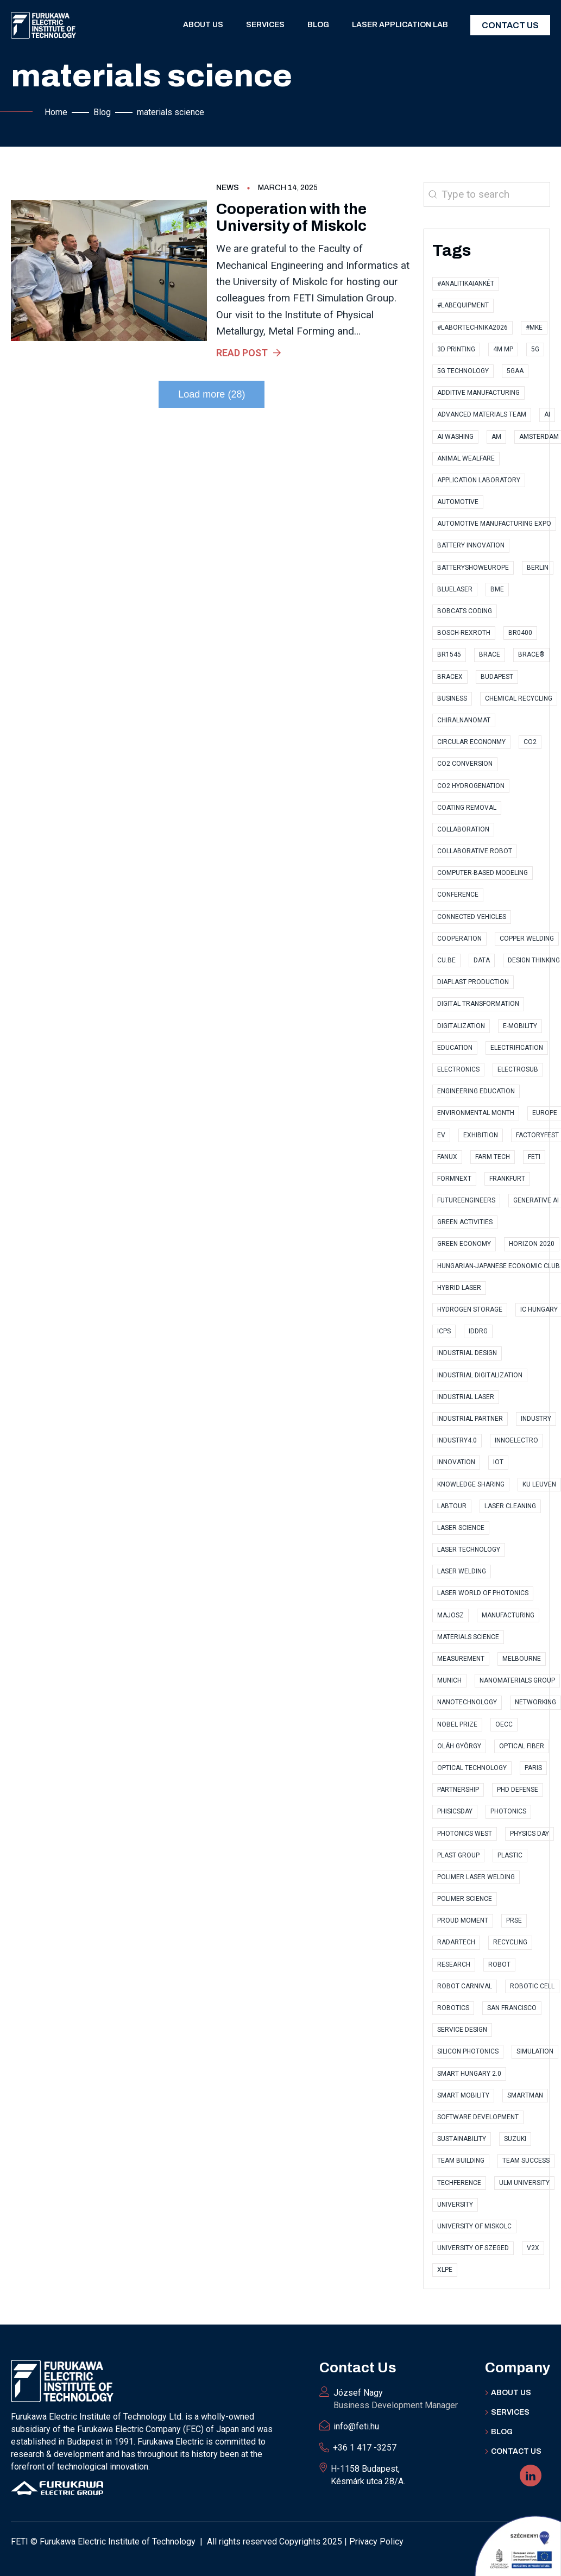 The height and width of the screenshot is (2576, 561). What do you see at coordinates (455, 2204) in the screenshot?
I see `university` at bounding box center [455, 2204].